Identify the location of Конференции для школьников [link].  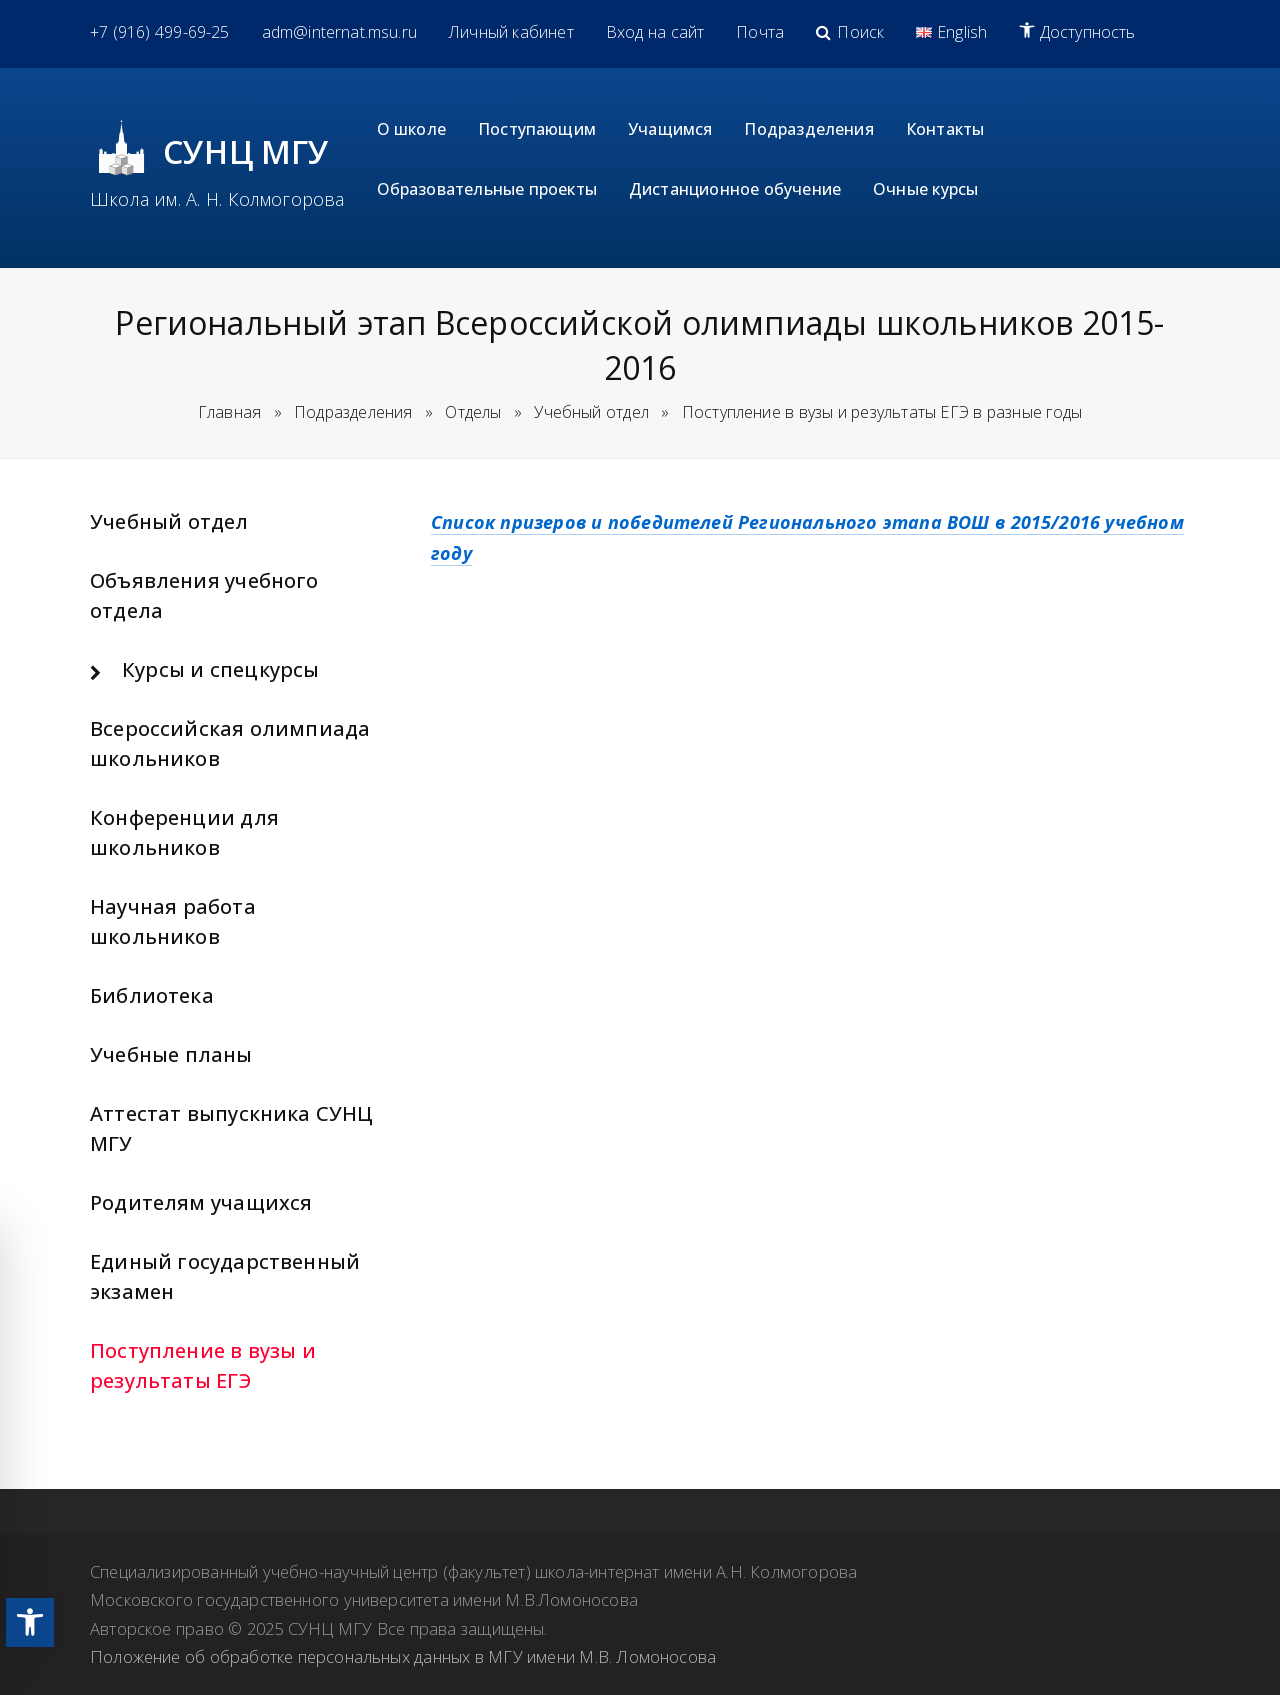
(184, 832).